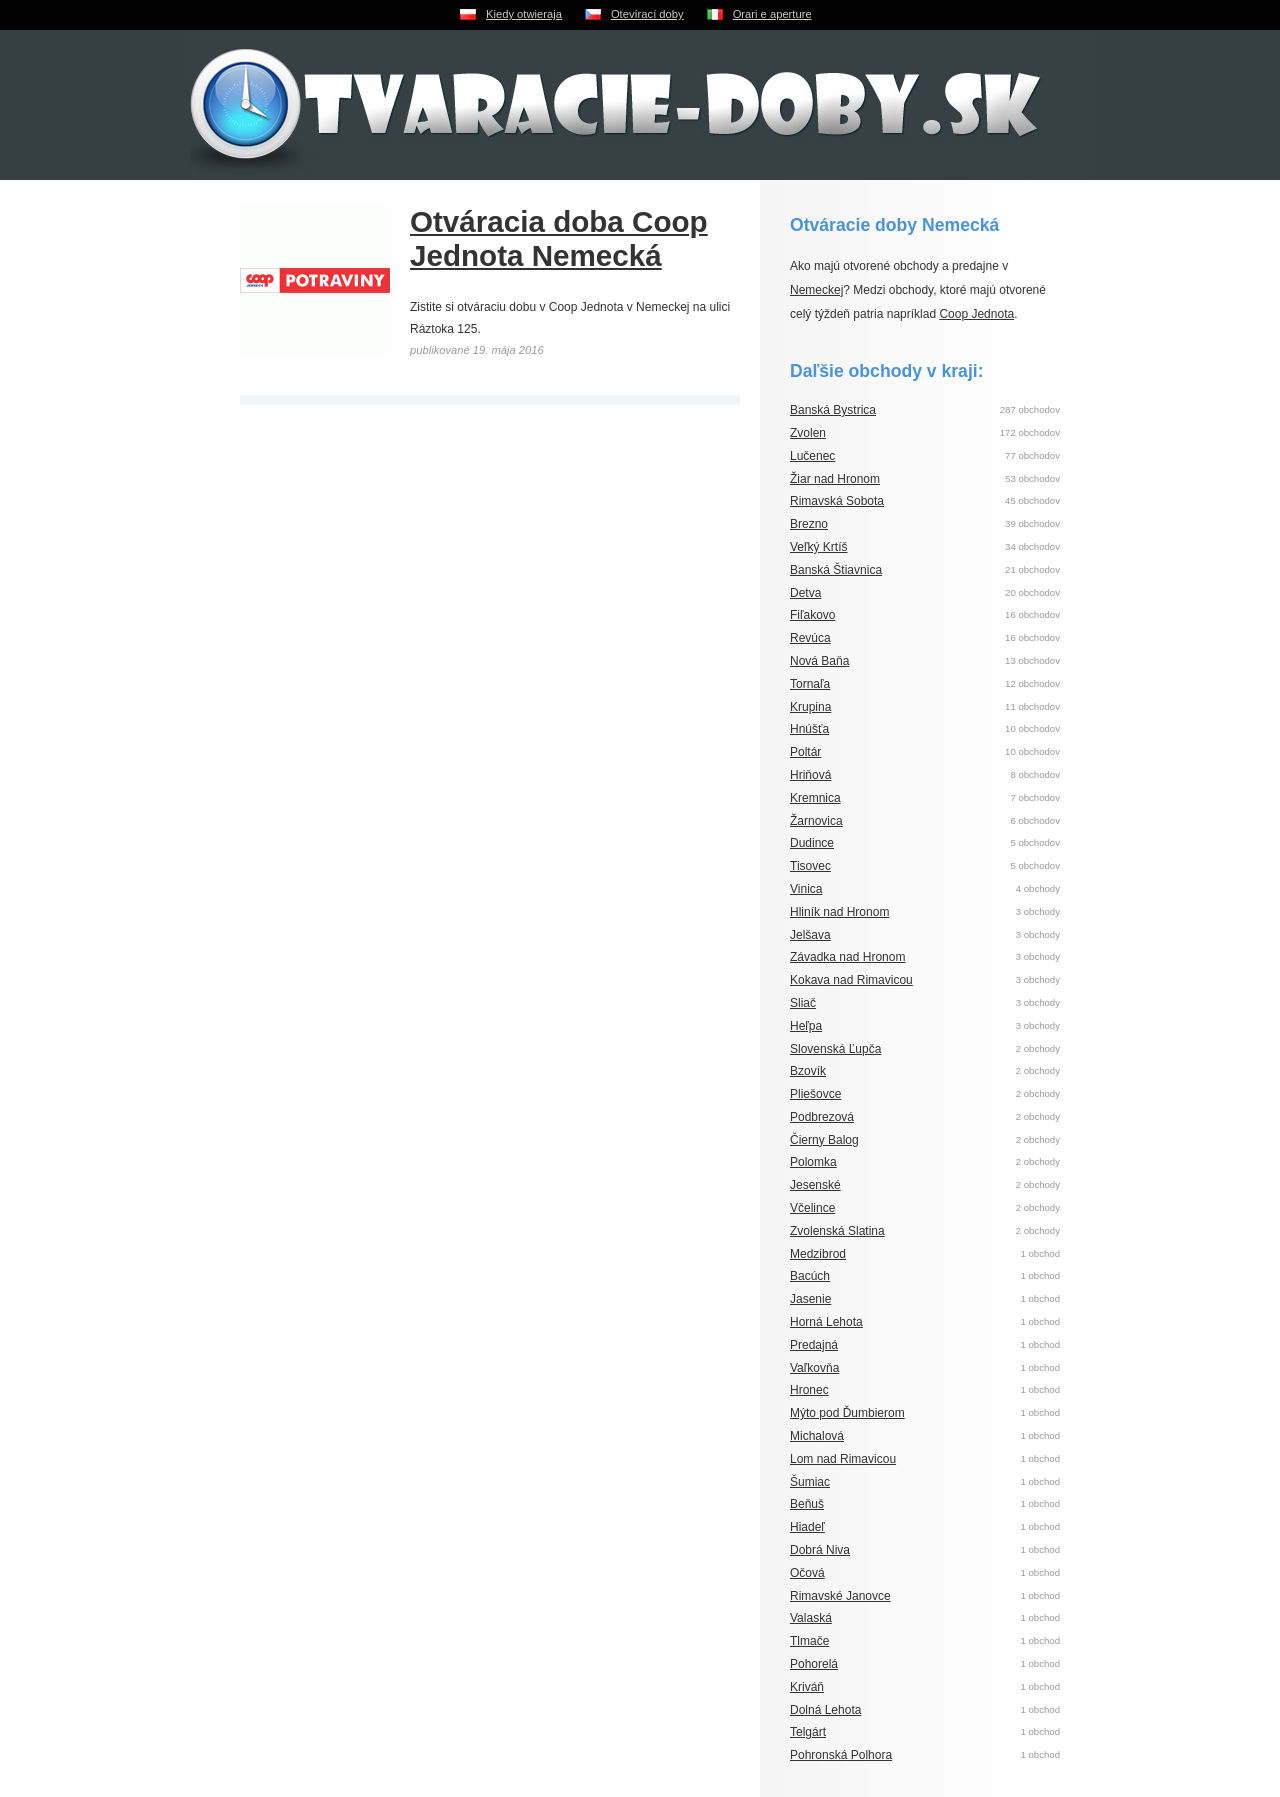 Image resolution: width=1280 pixels, height=1797 pixels. I want to click on Kokava nad Rimavicou, so click(851, 980).